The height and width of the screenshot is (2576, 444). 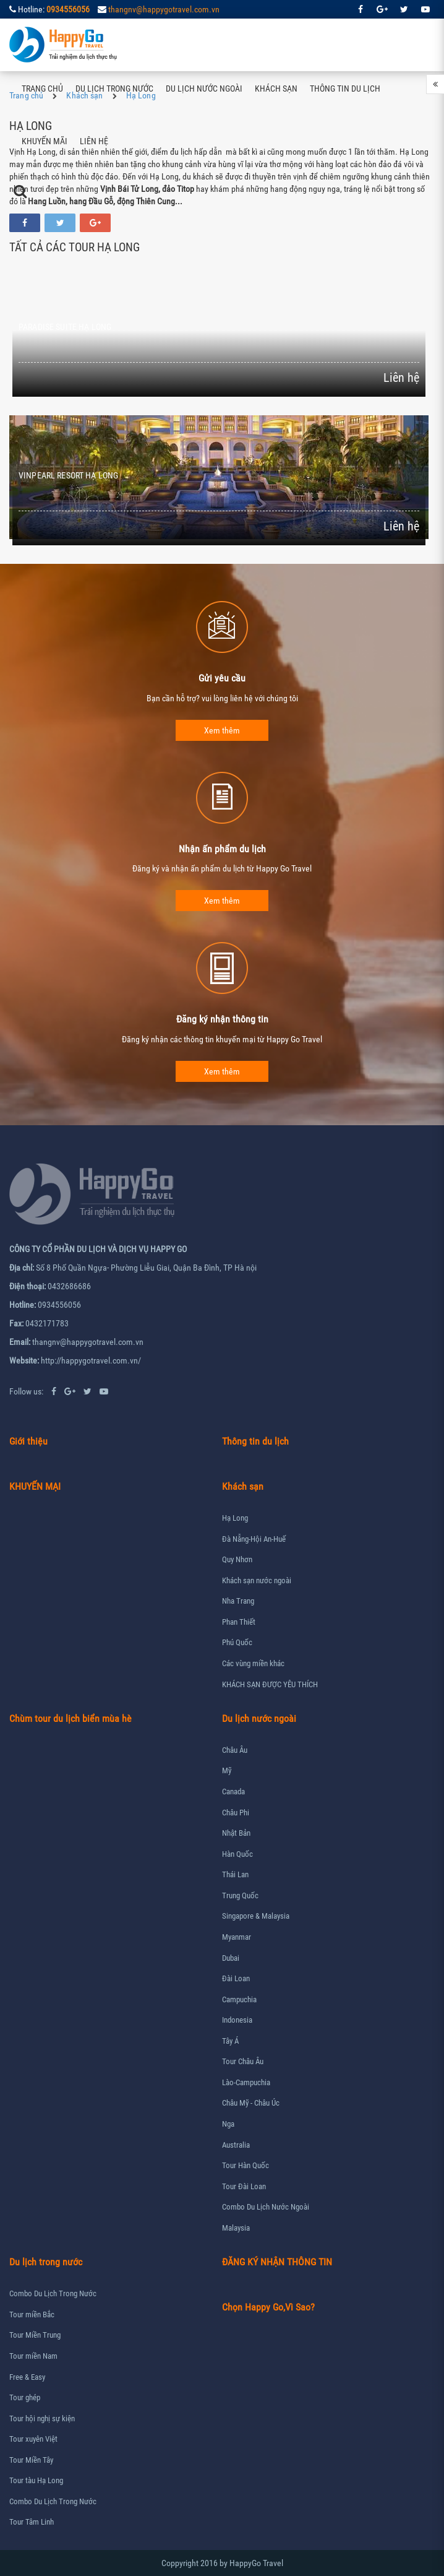 I want to click on Đà Nẵng-Hội An-Huế, so click(x=254, y=1539).